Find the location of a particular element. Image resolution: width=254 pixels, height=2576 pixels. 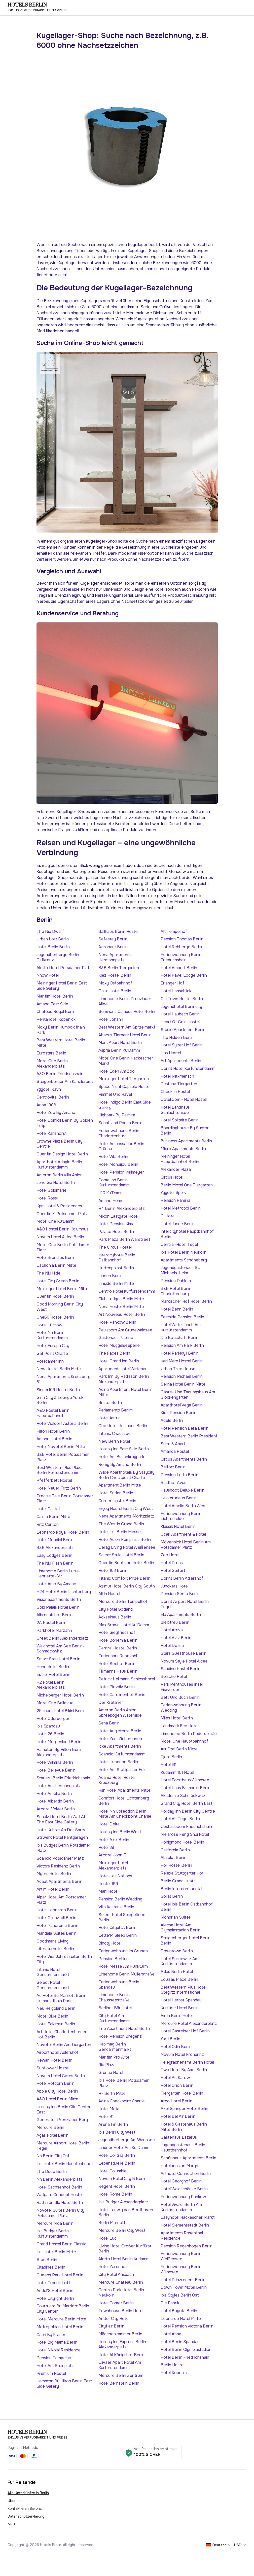

Gat Point Charlie is located at coordinates (52, 1353).